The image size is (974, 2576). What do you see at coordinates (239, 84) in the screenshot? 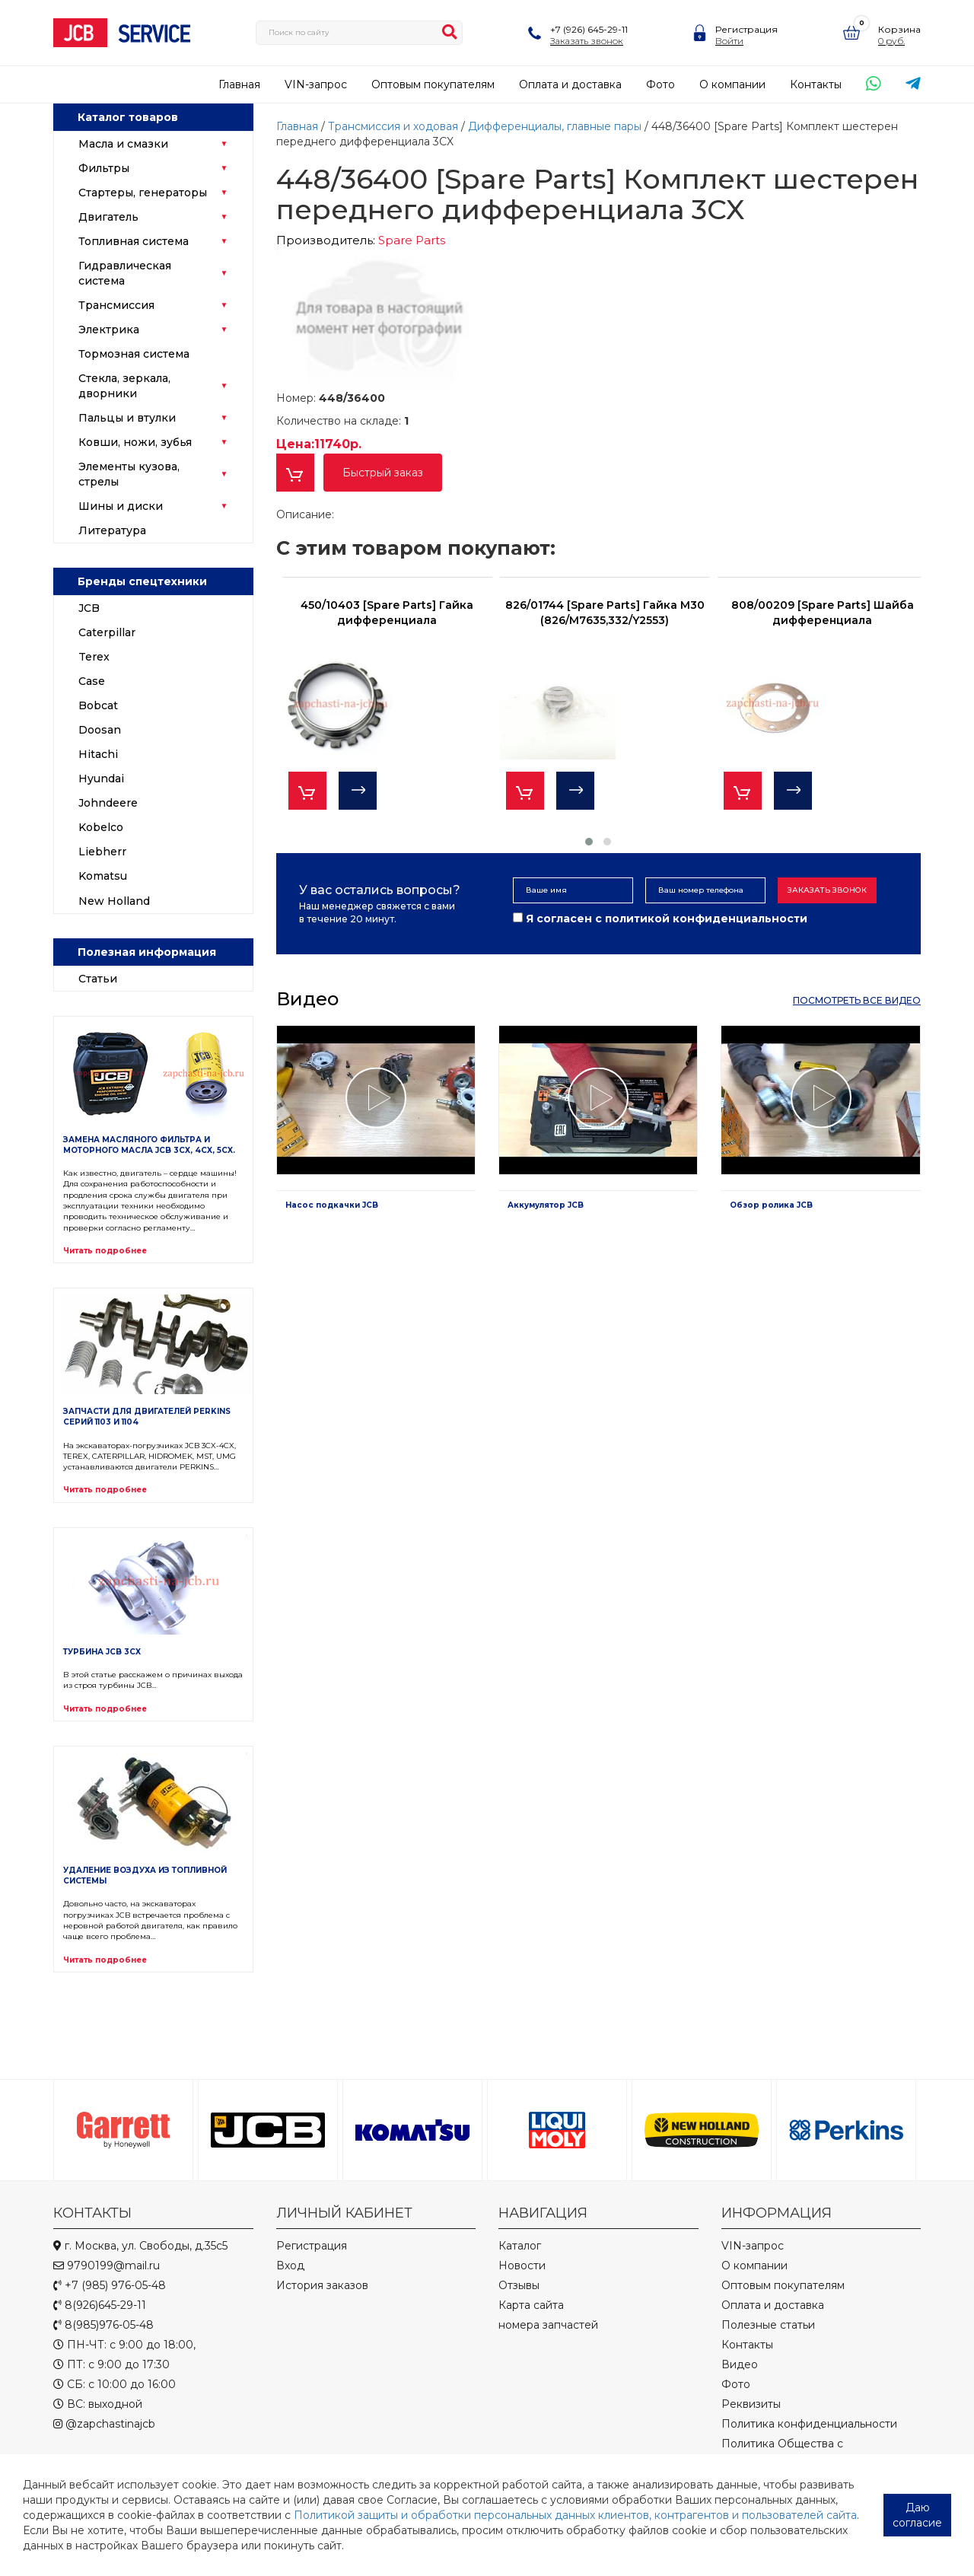
I see `Главная` at bounding box center [239, 84].